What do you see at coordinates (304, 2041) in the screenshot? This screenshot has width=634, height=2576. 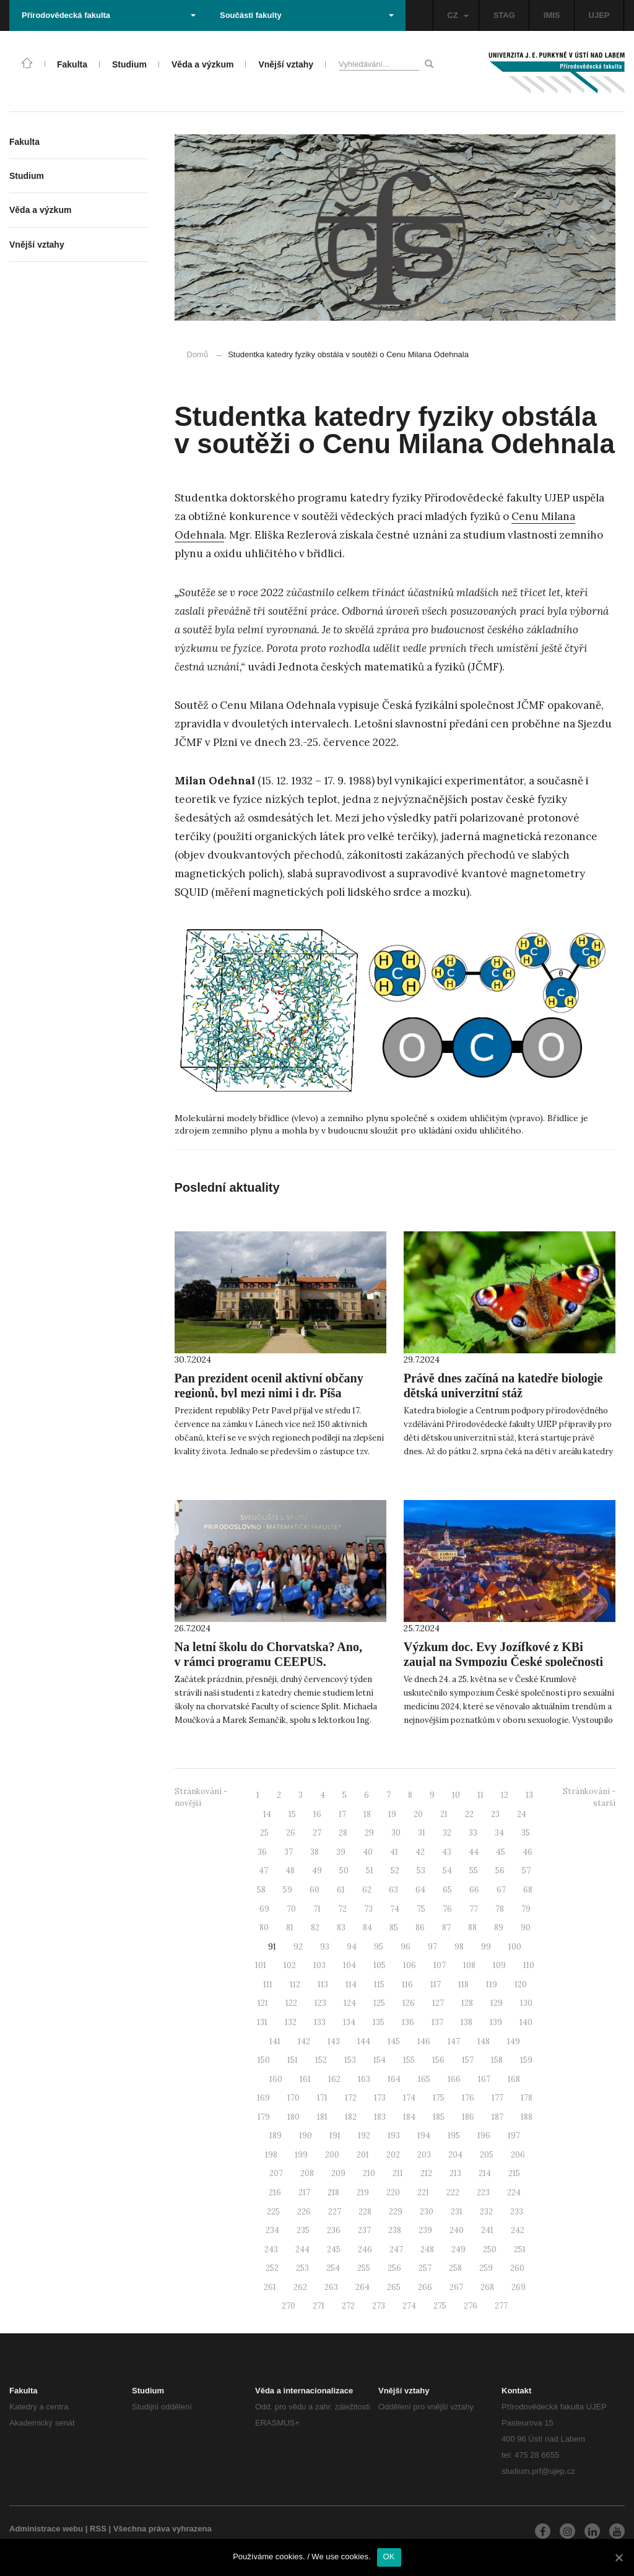 I see `142` at bounding box center [304, 2041].